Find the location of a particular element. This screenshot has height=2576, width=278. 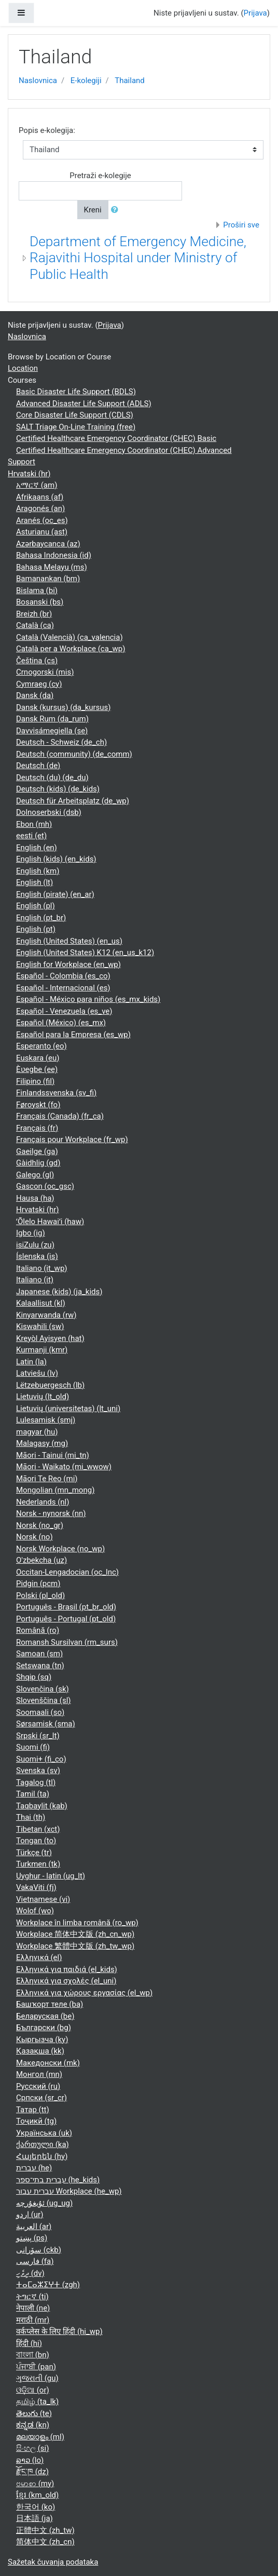

Core Disaster Life Support (CDLS) is located at coordinates (74, 415).